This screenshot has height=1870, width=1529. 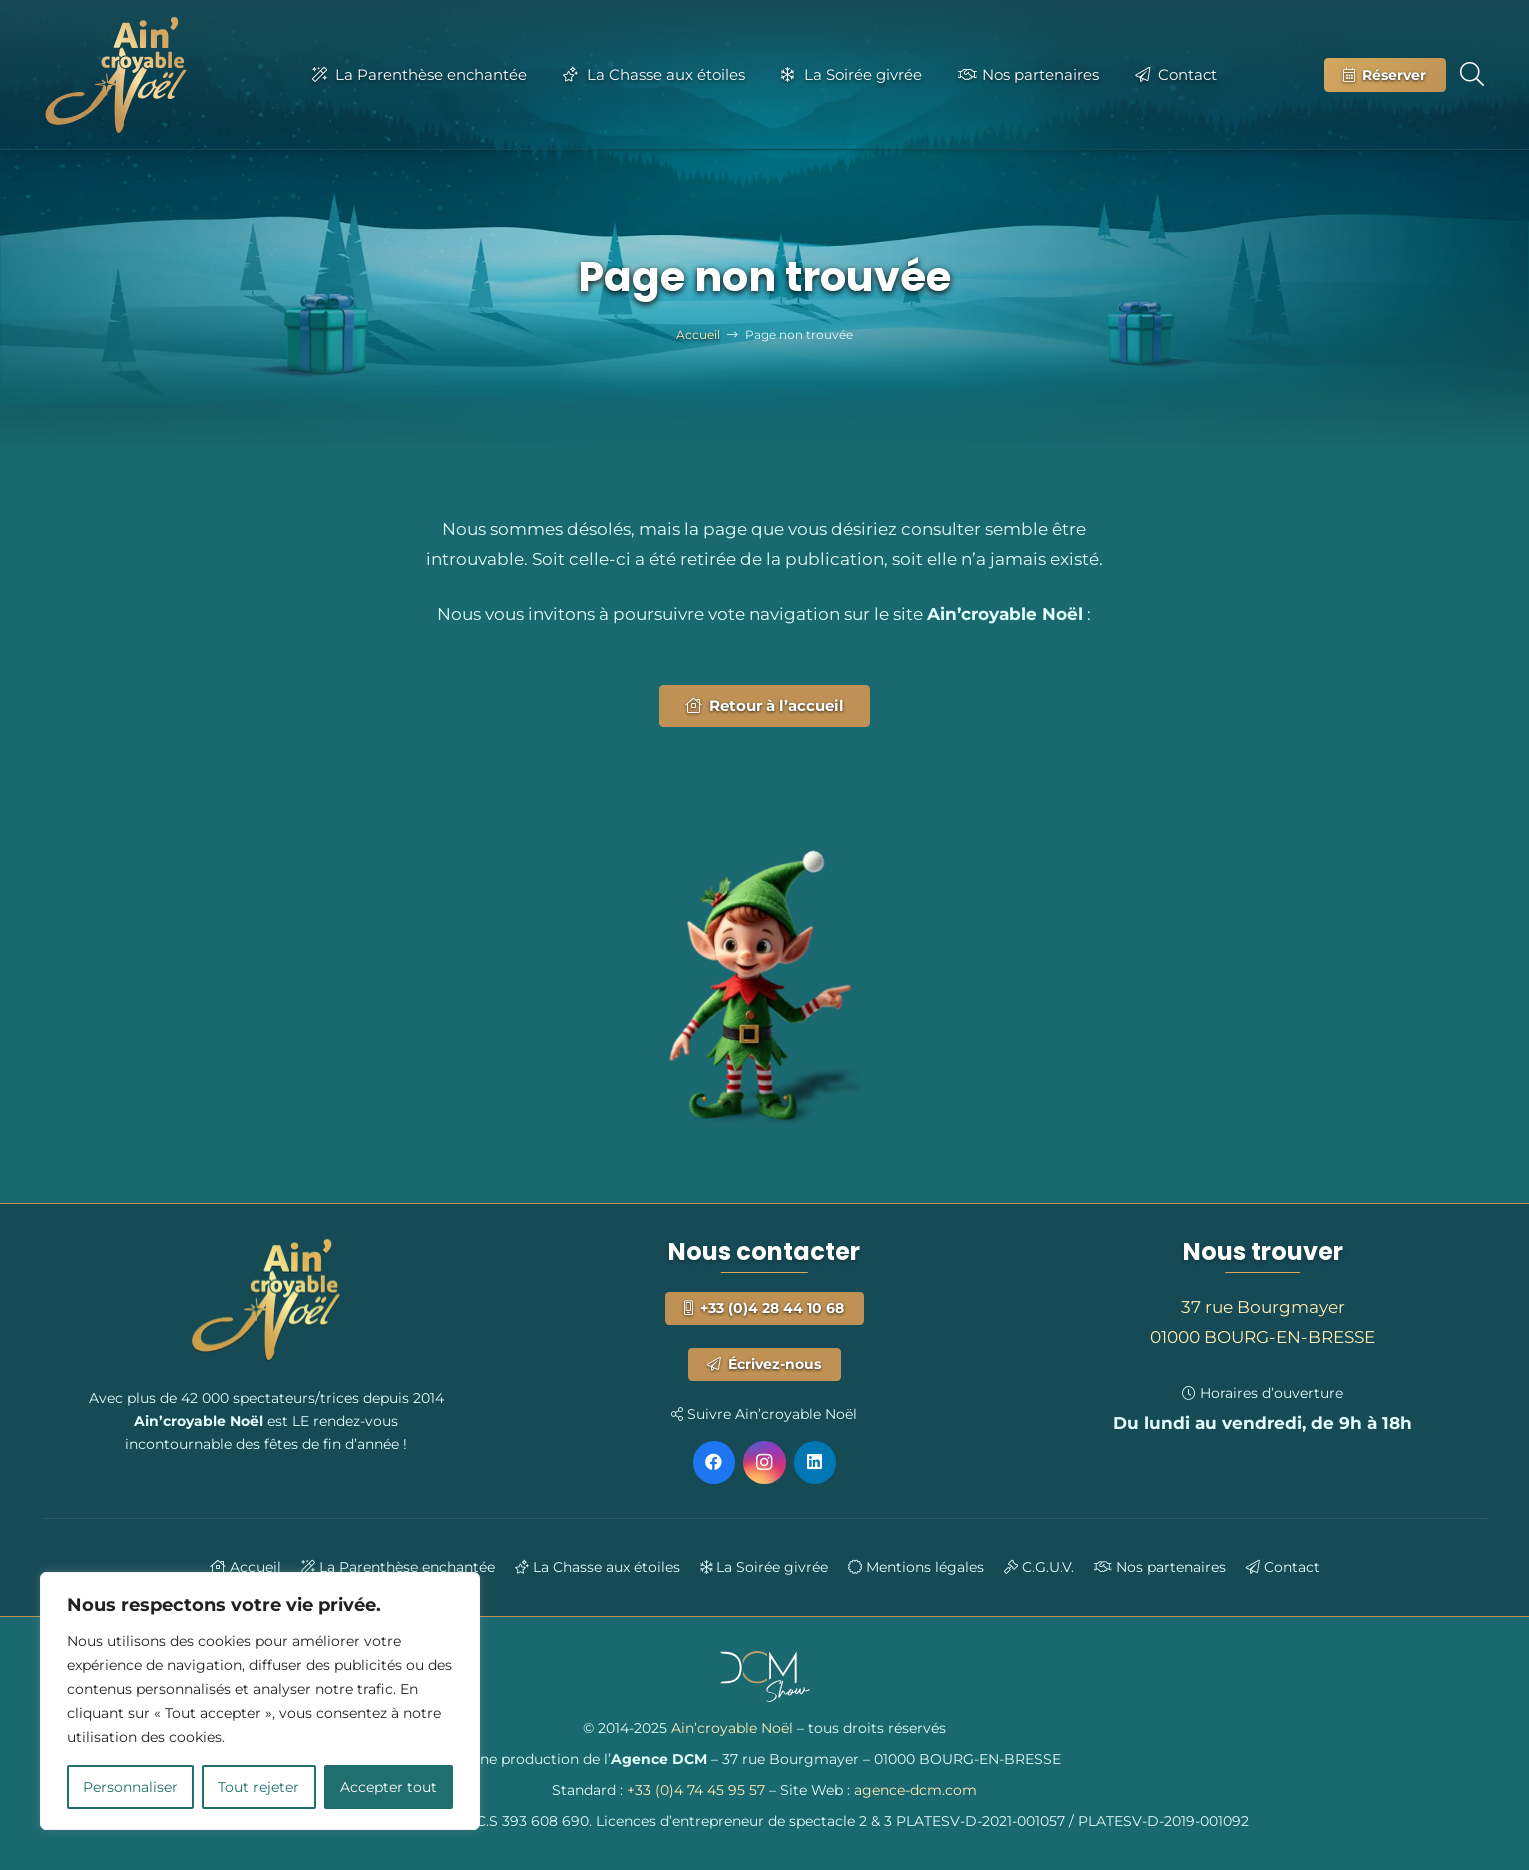 What do you see at coordinates (260, 1701) in the screenshot?
I see `[region]` at bounding box center [260, 1701].